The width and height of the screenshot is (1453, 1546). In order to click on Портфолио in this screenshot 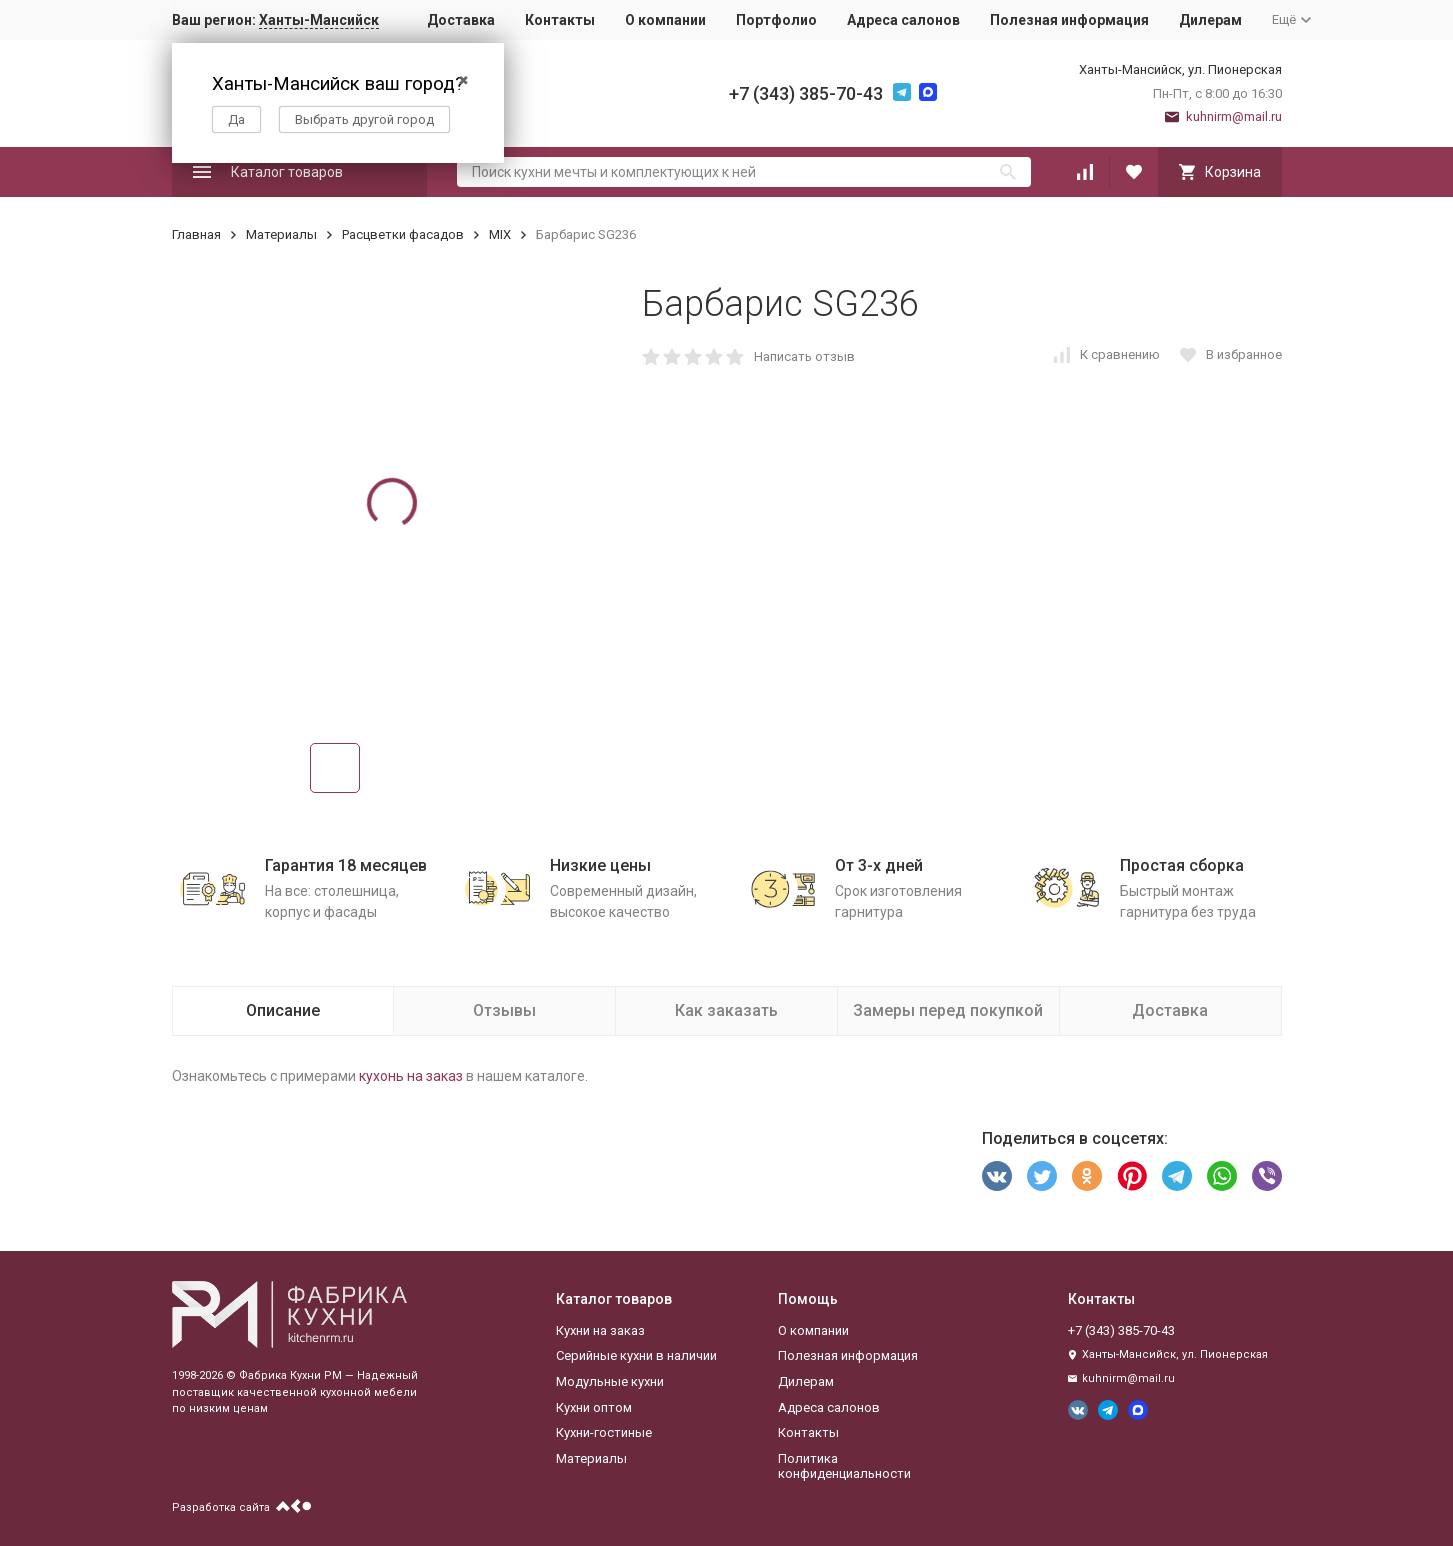, I will do `click(776, 20)`.